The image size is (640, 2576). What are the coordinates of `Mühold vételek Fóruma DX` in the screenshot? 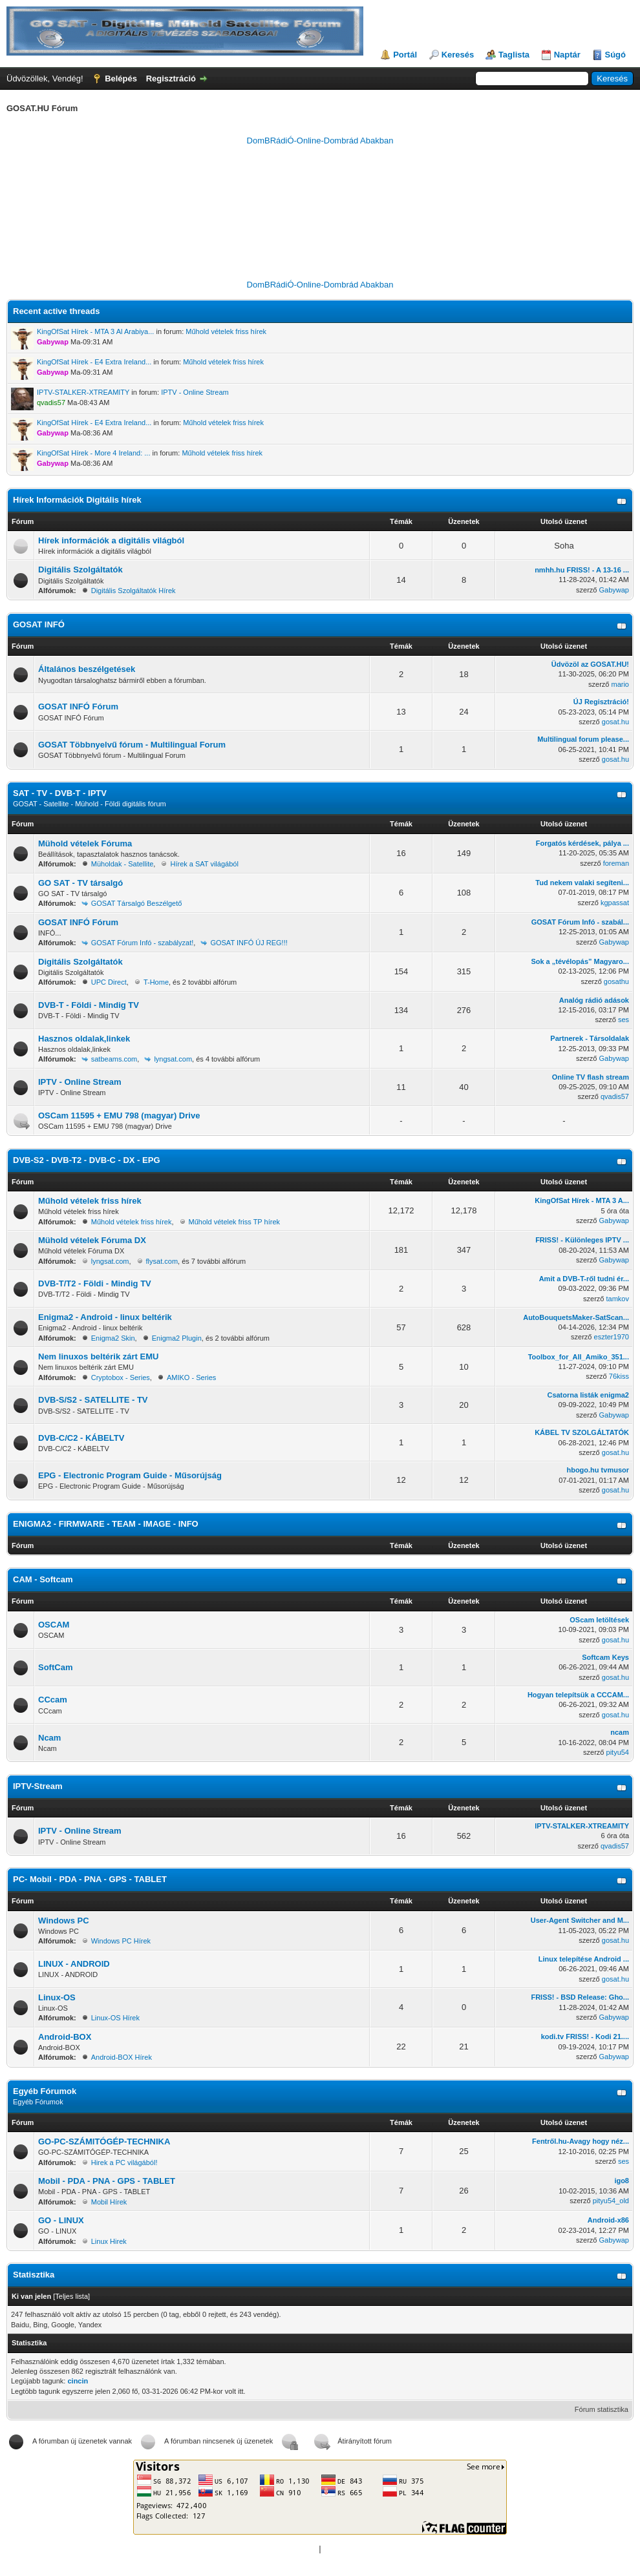 It's located at (92, 1240).